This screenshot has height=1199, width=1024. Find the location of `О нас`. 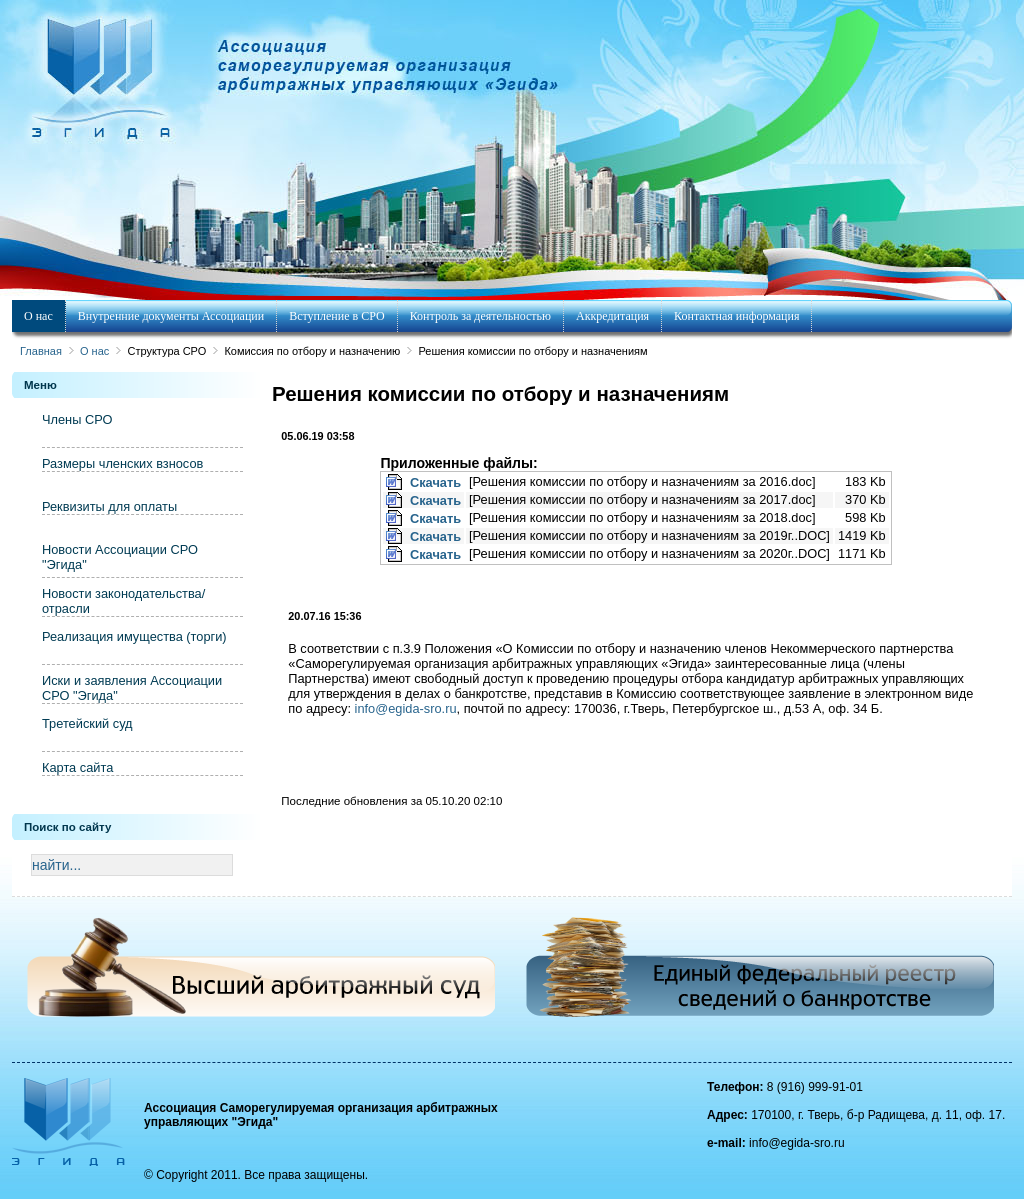

О нас is located at coordinates (38, 316).